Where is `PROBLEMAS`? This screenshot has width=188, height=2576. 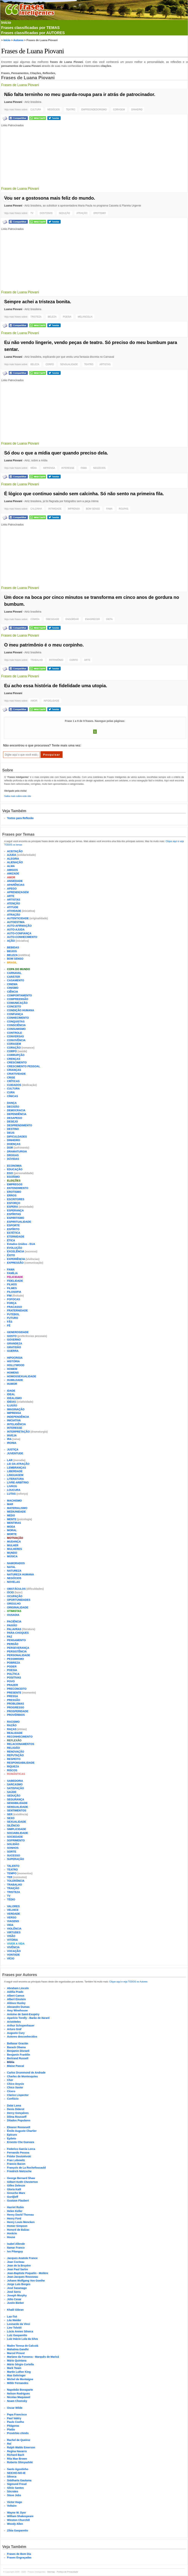 PROBLEMAS is located at coordinates (15, 1703).